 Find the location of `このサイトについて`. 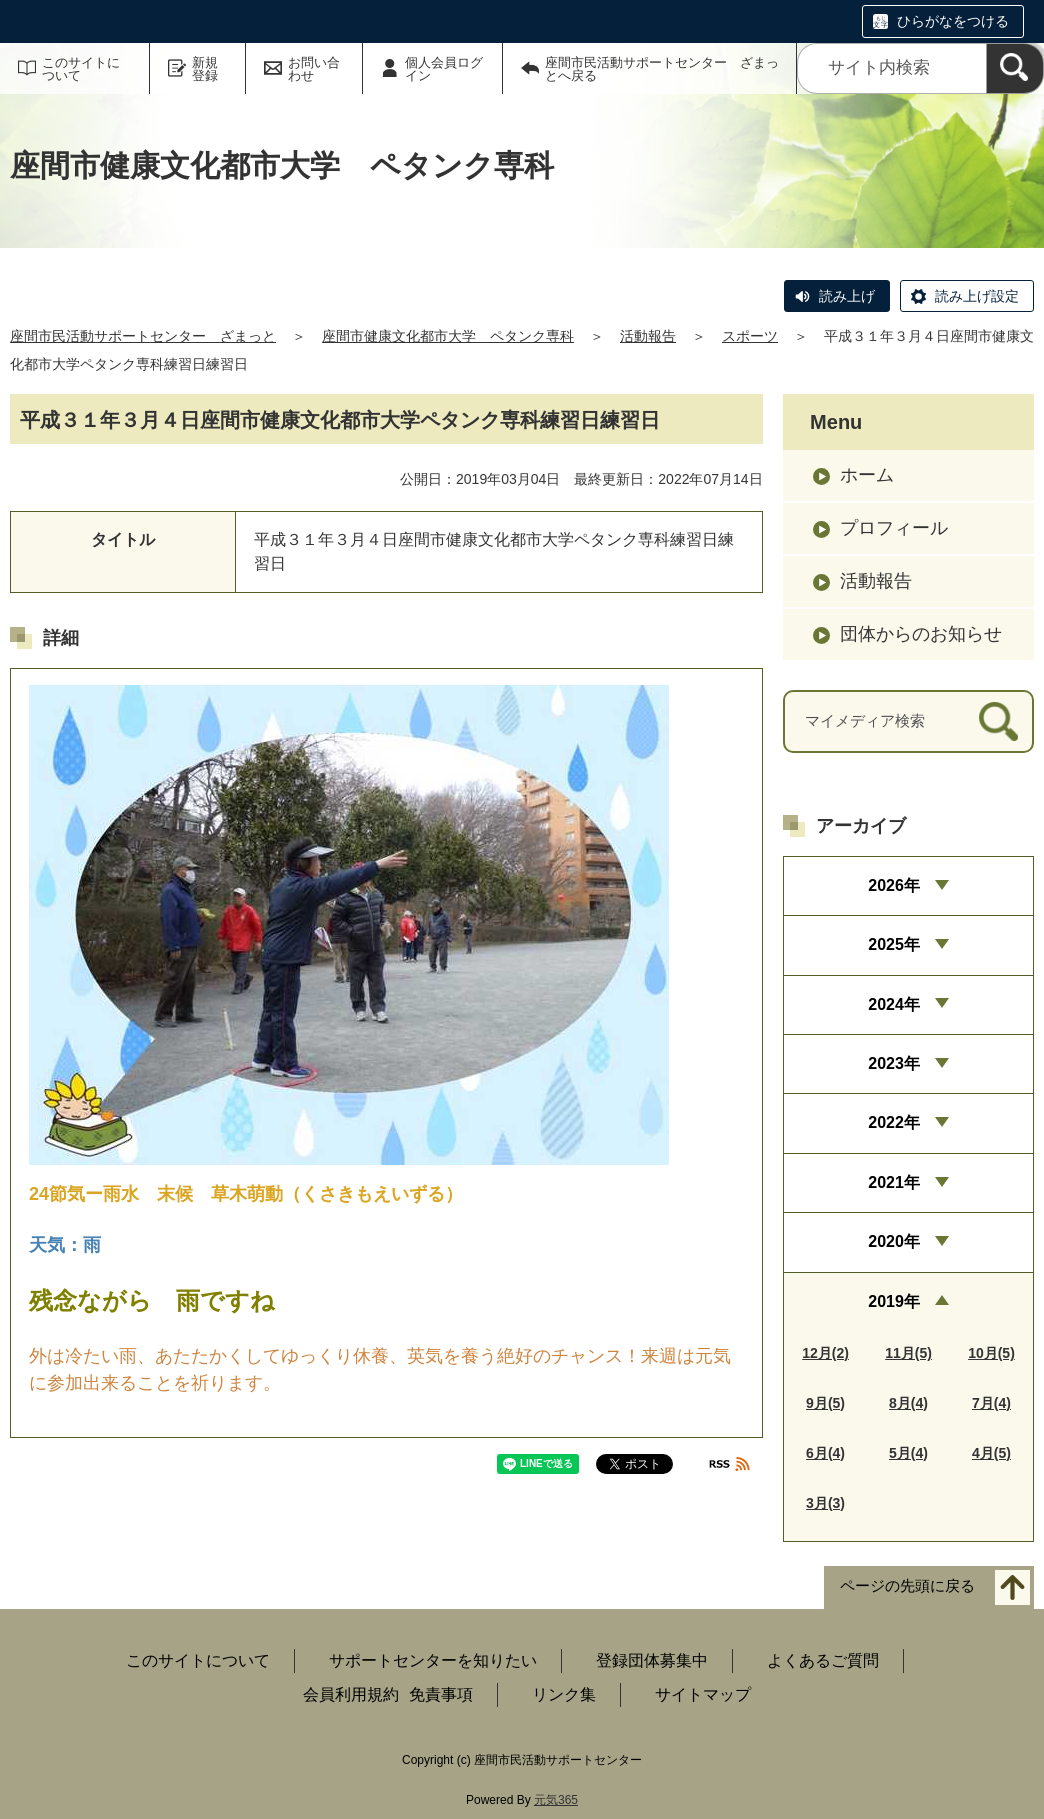

このサイトについて is located at coordinates (81, 69).